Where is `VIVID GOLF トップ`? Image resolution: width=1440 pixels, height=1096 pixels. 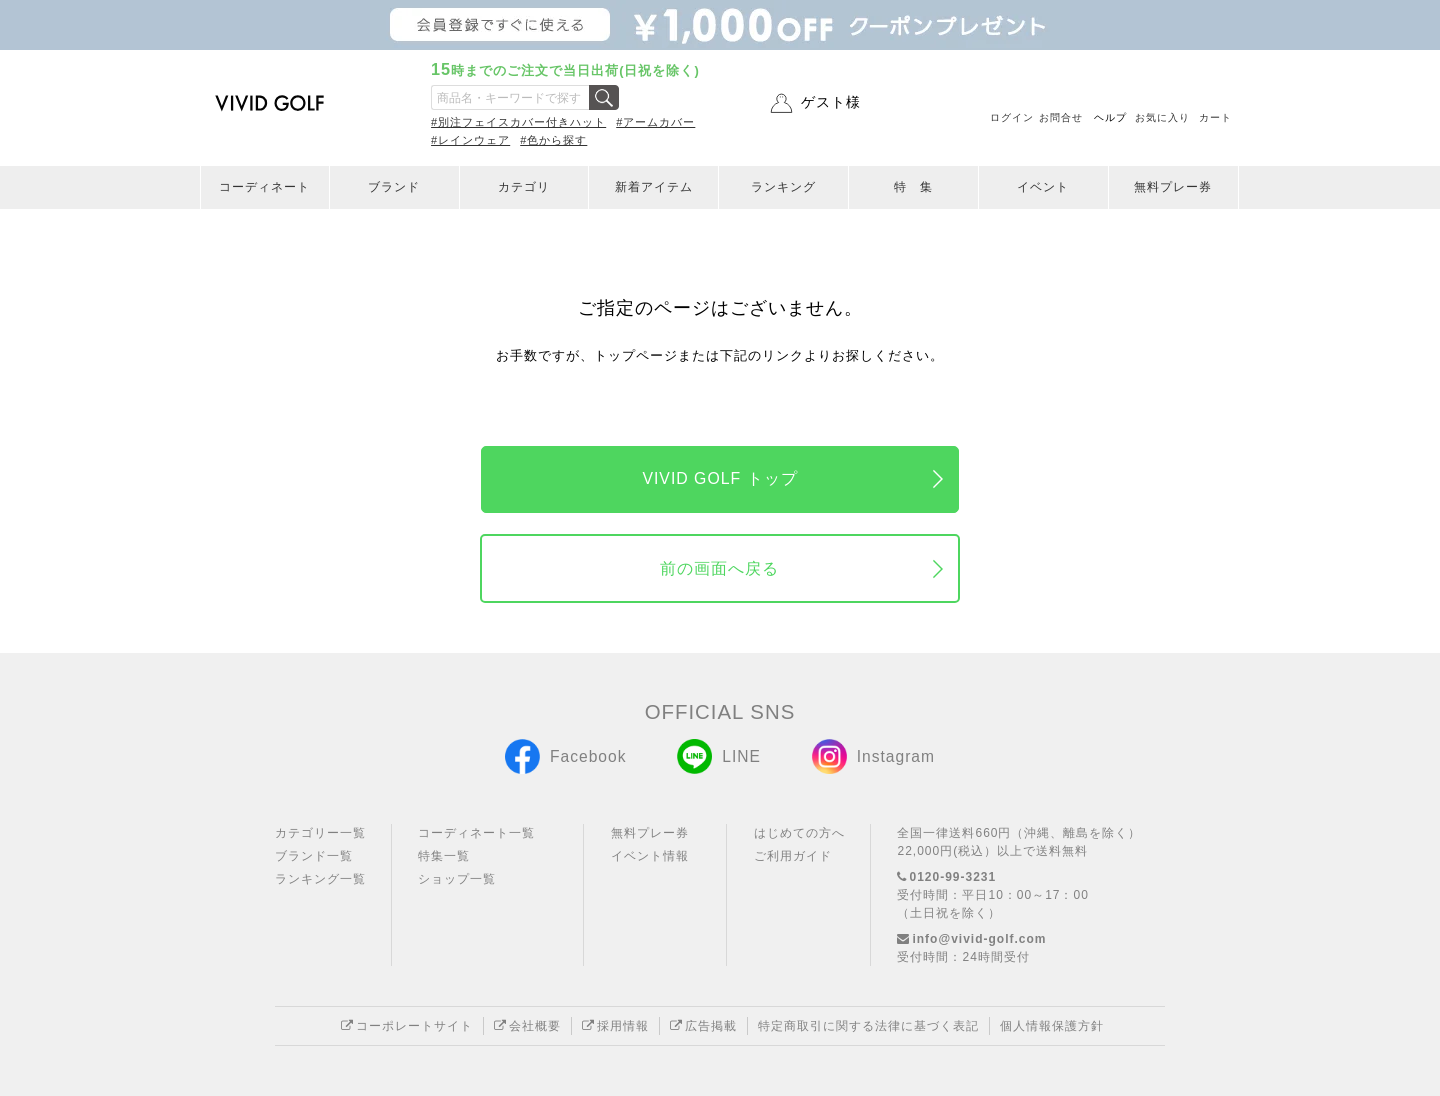 VIVID GOLF トップ is located at coordinates (719, 478).